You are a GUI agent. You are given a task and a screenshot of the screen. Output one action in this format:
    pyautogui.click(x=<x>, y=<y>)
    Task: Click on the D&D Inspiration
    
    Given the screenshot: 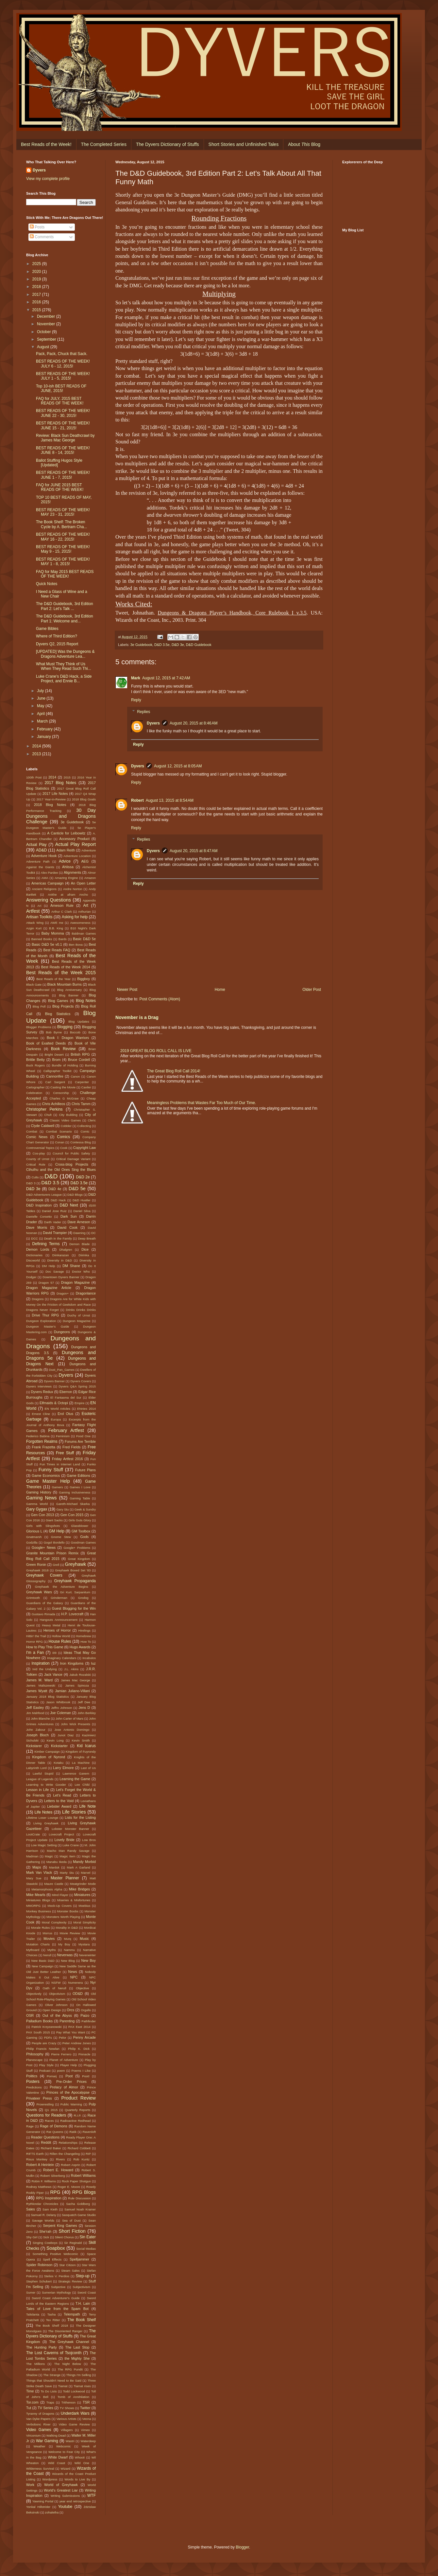 What is the action you would take?
    pyautogui.click(x=39, y=1205)
    